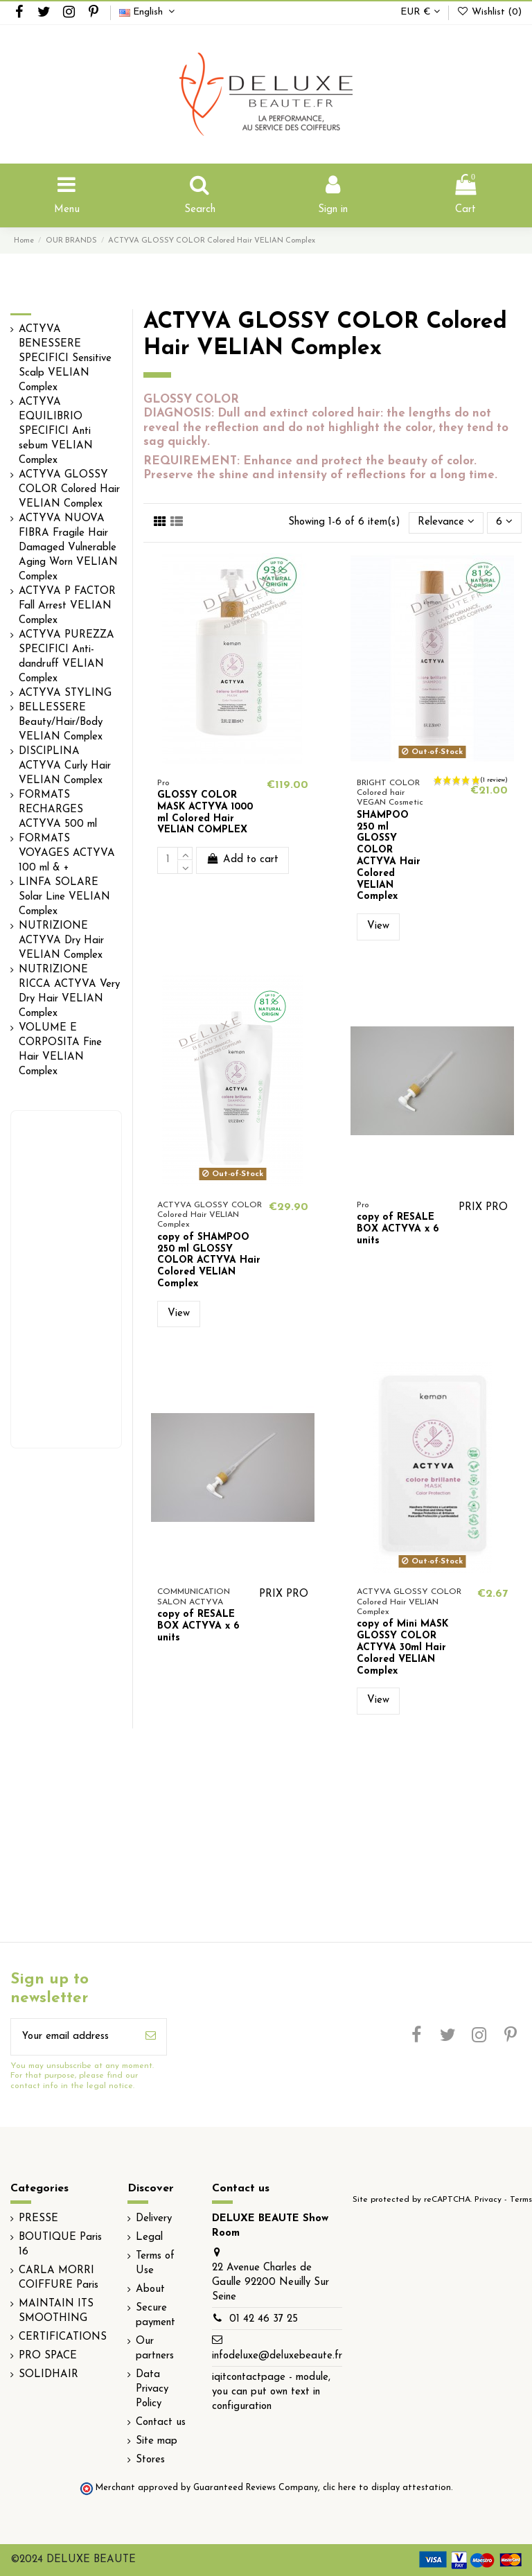 Image resolution: width=532 pixels, height=2576 pixels. I want to click on CERTIFICATIONS, so click(63, 2337).